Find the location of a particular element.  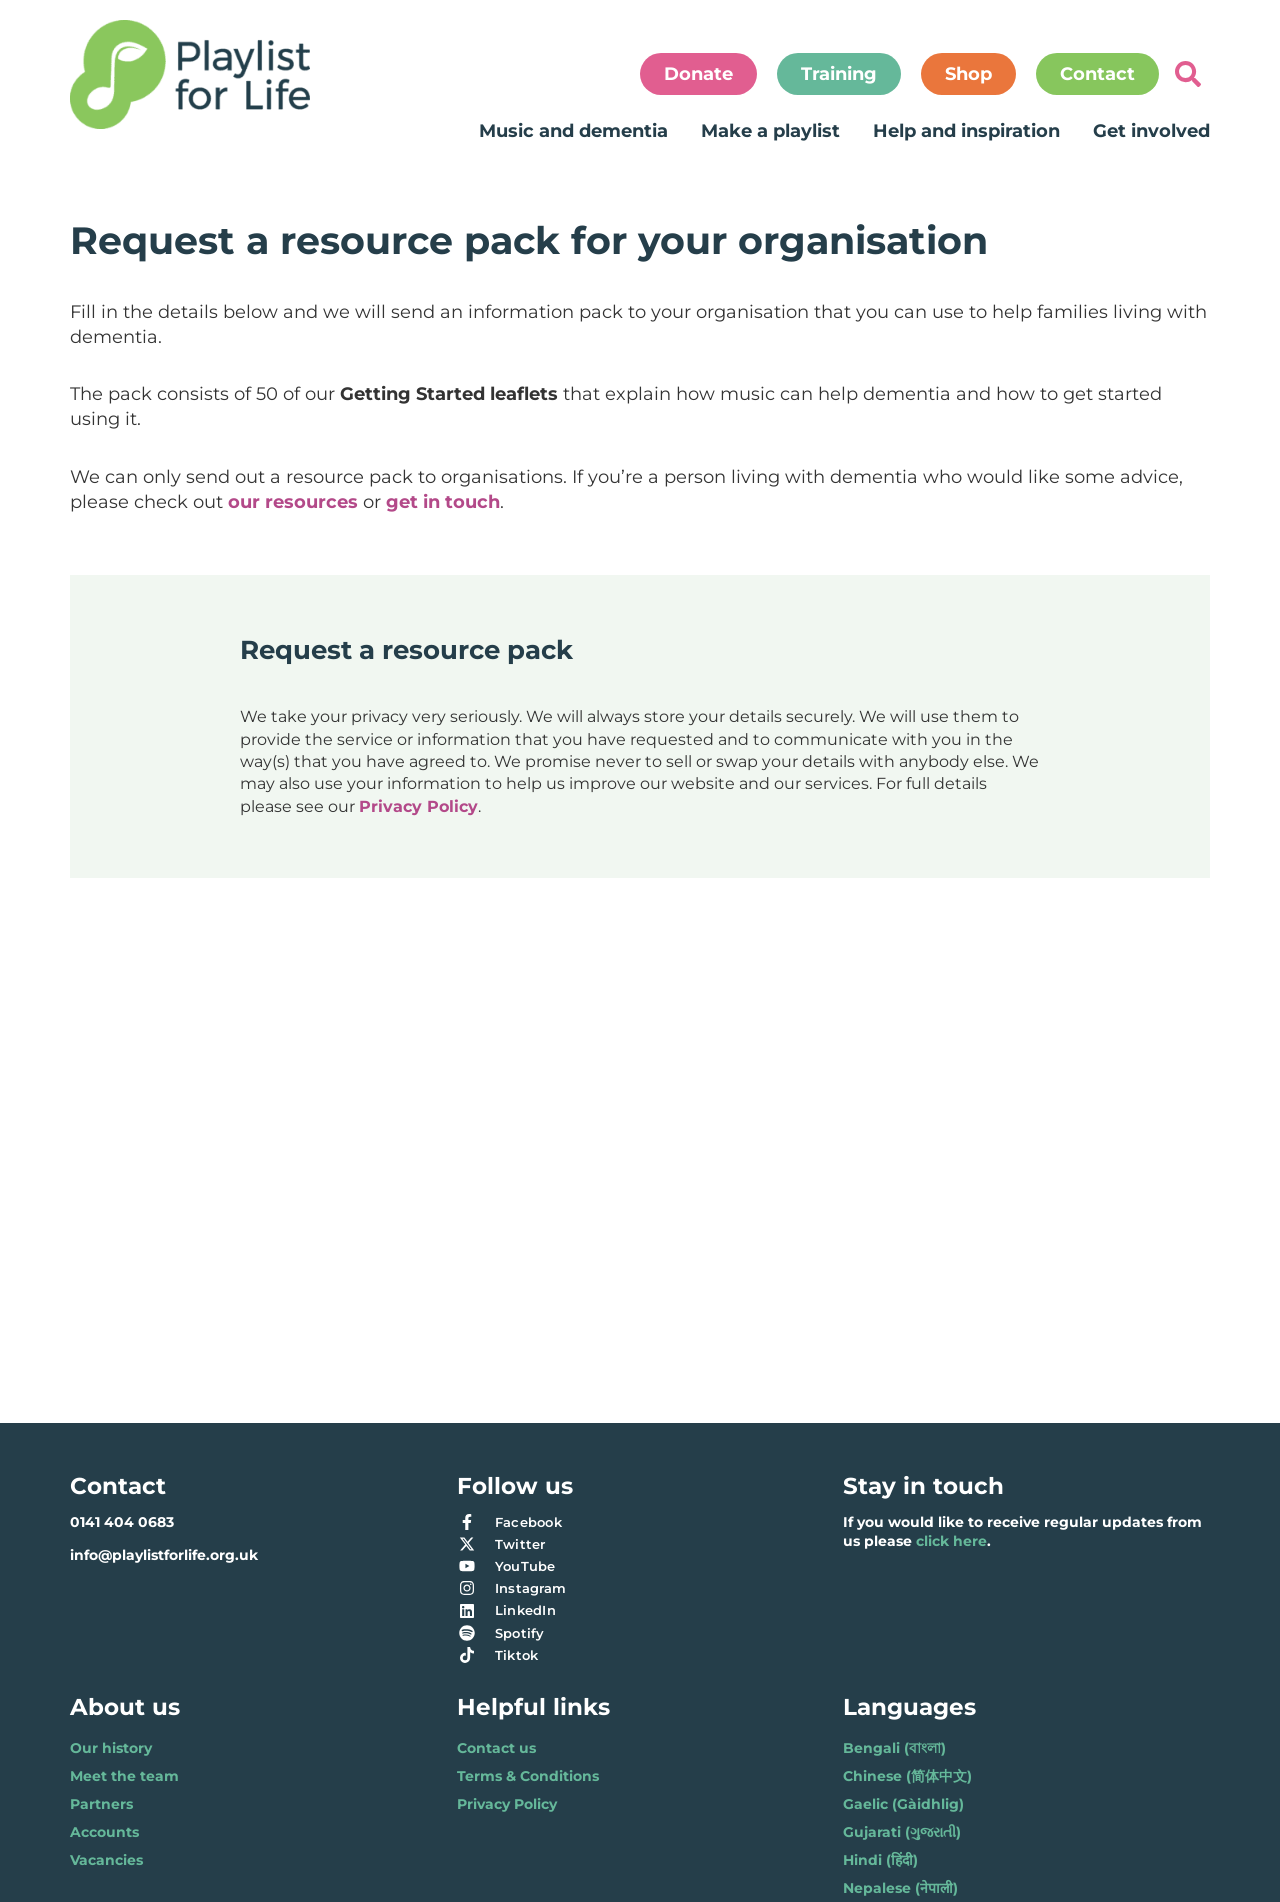

Partners is located at coordinates (101, 1804).